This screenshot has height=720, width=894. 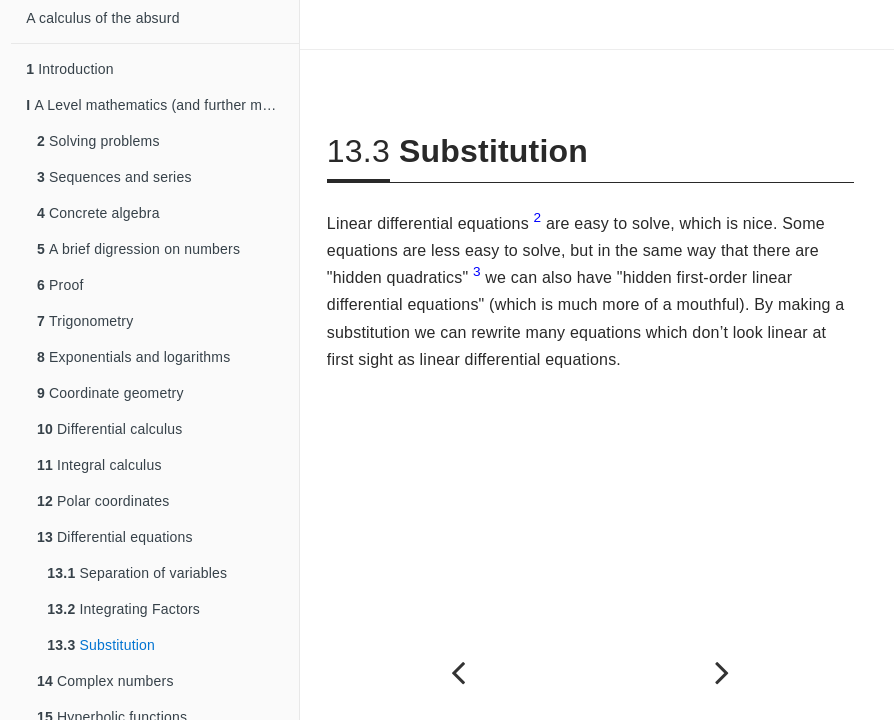 What do you see at coordinates (70, 69) in the screenshot?
I see `Introduction` at bounding box center [70, 69].